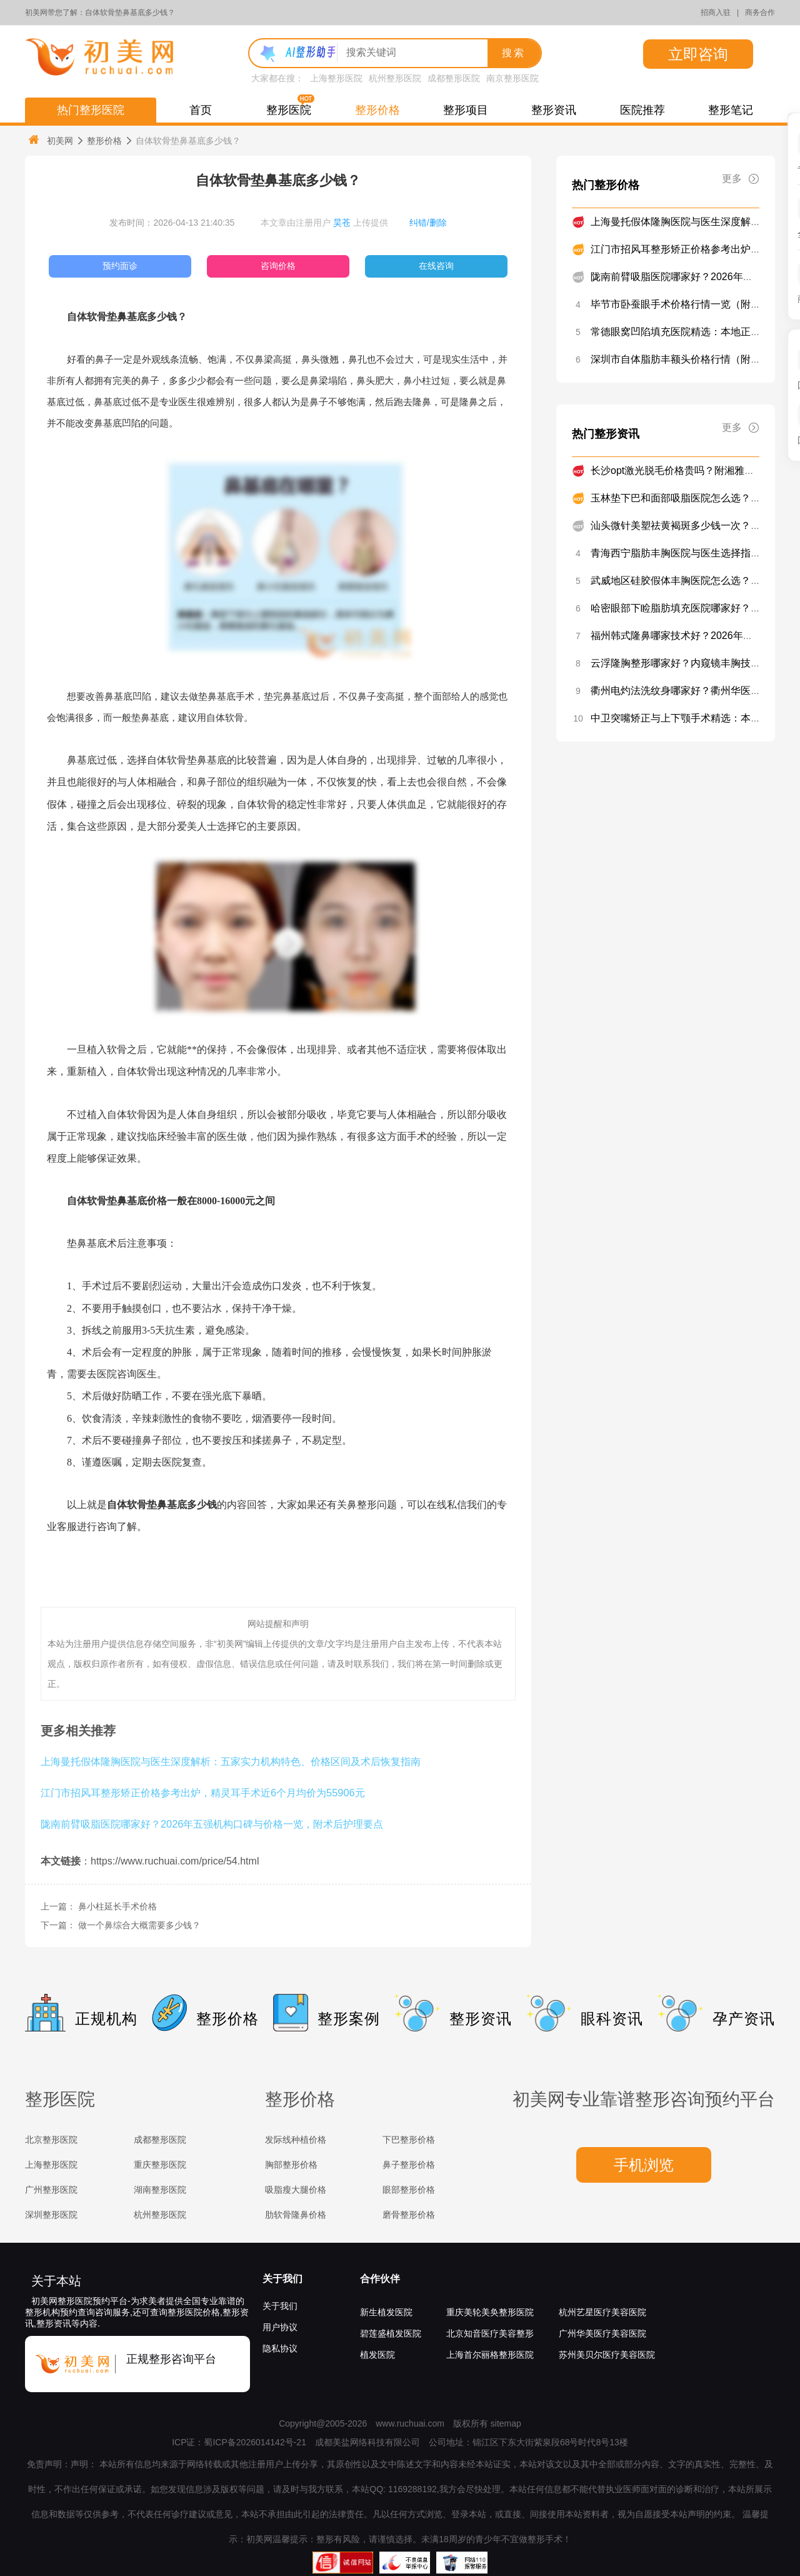 The width and height of the screenshot is (800, 2576). What do you see at coordinates (139, 1925) in the screenshot?
I see `做一个鼻综合大概需要多少钱？` at bounding box center [139, 1925].